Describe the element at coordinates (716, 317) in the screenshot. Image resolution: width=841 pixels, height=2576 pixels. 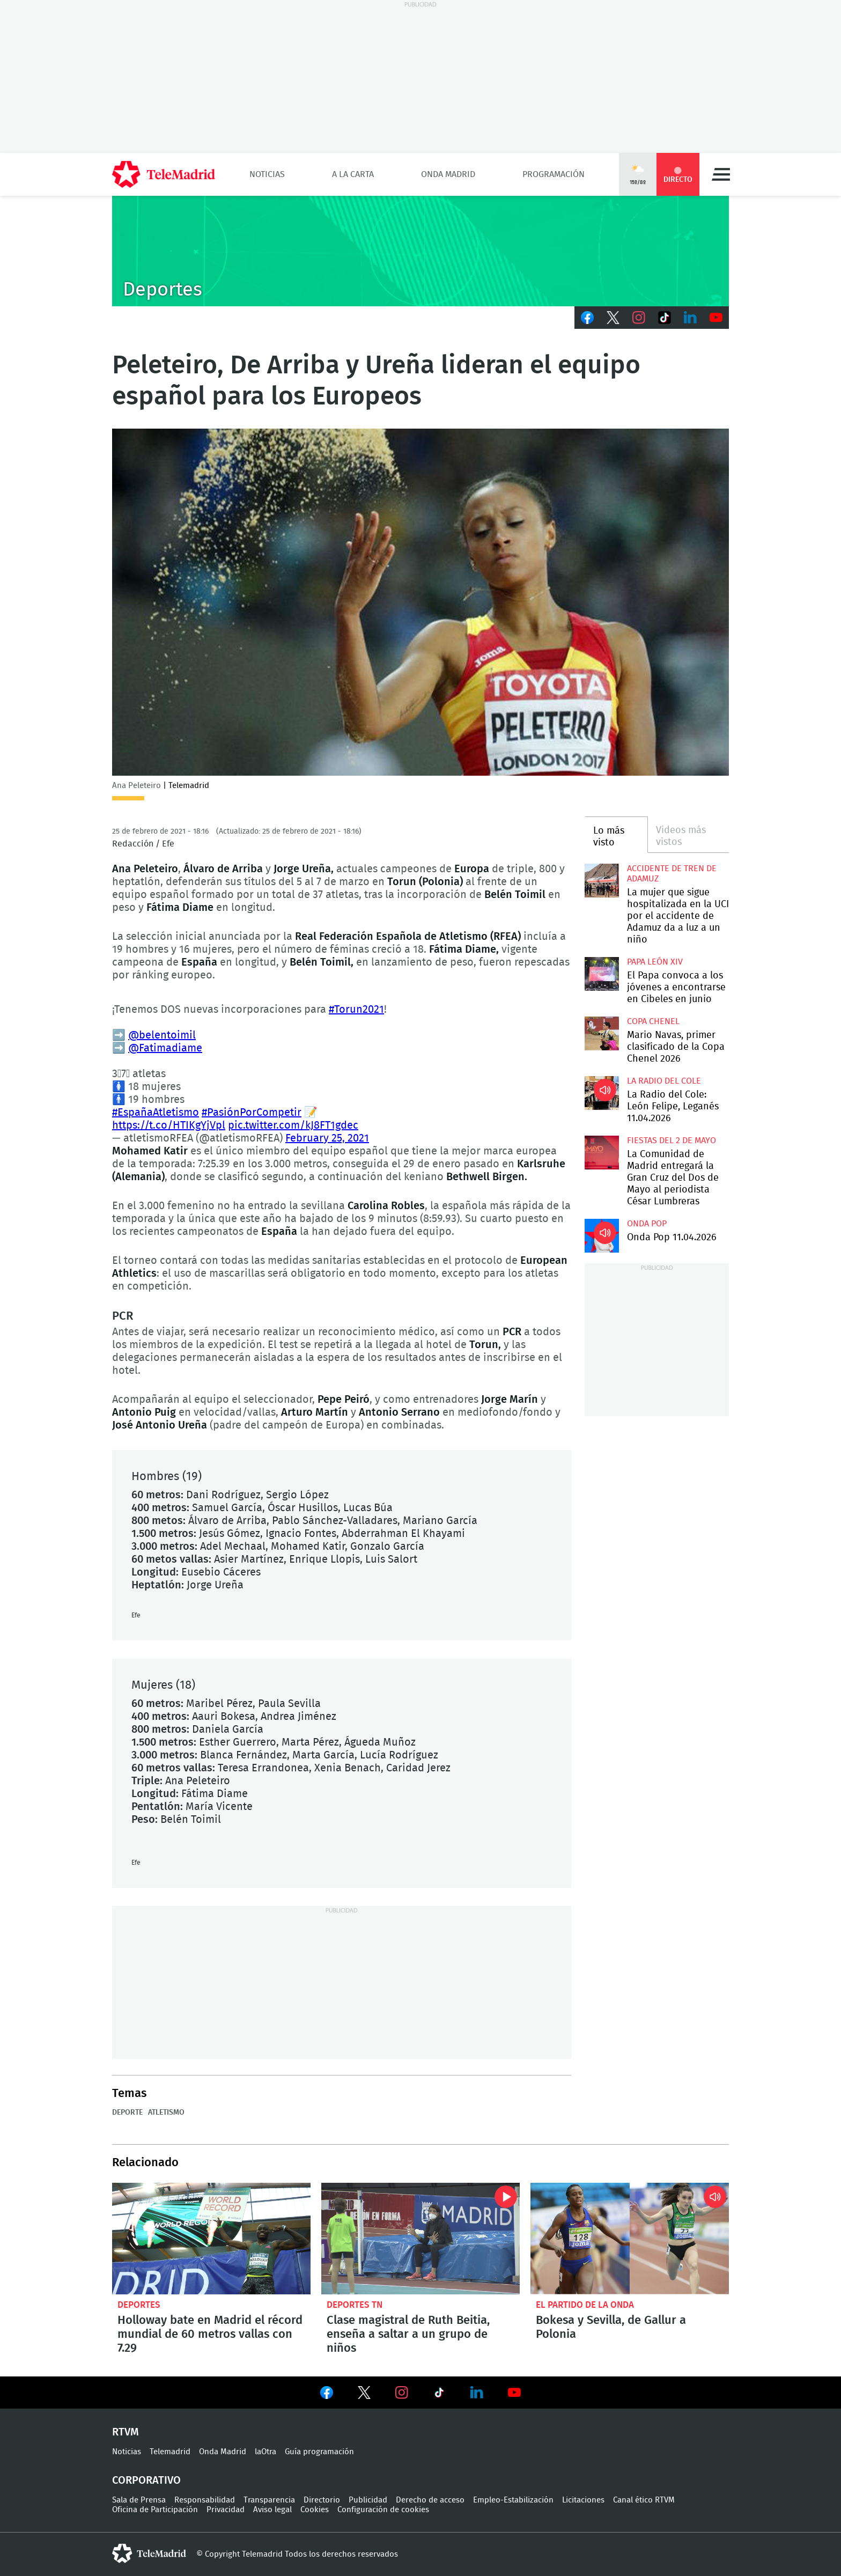
I see `Youtube` at that location.